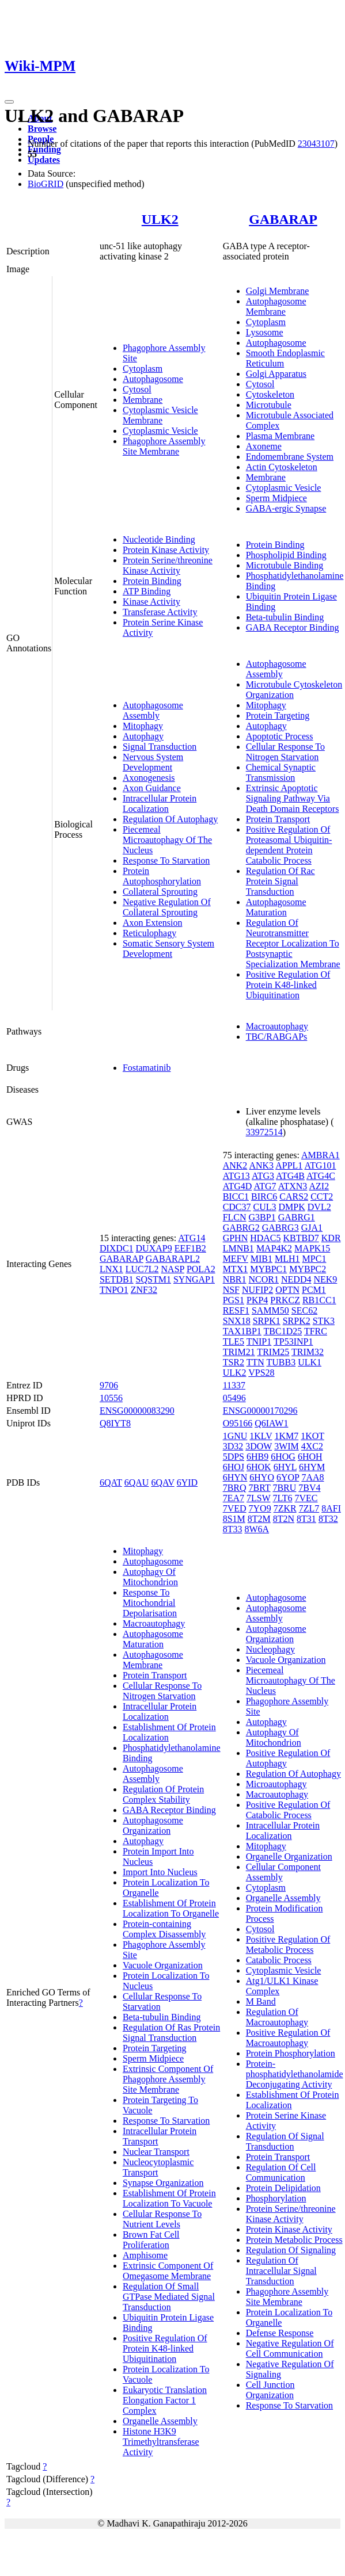 Image resolution: width=345 pixels, height=2576 pixels. I want to click on SYNGAP1, so click(194, 1279).